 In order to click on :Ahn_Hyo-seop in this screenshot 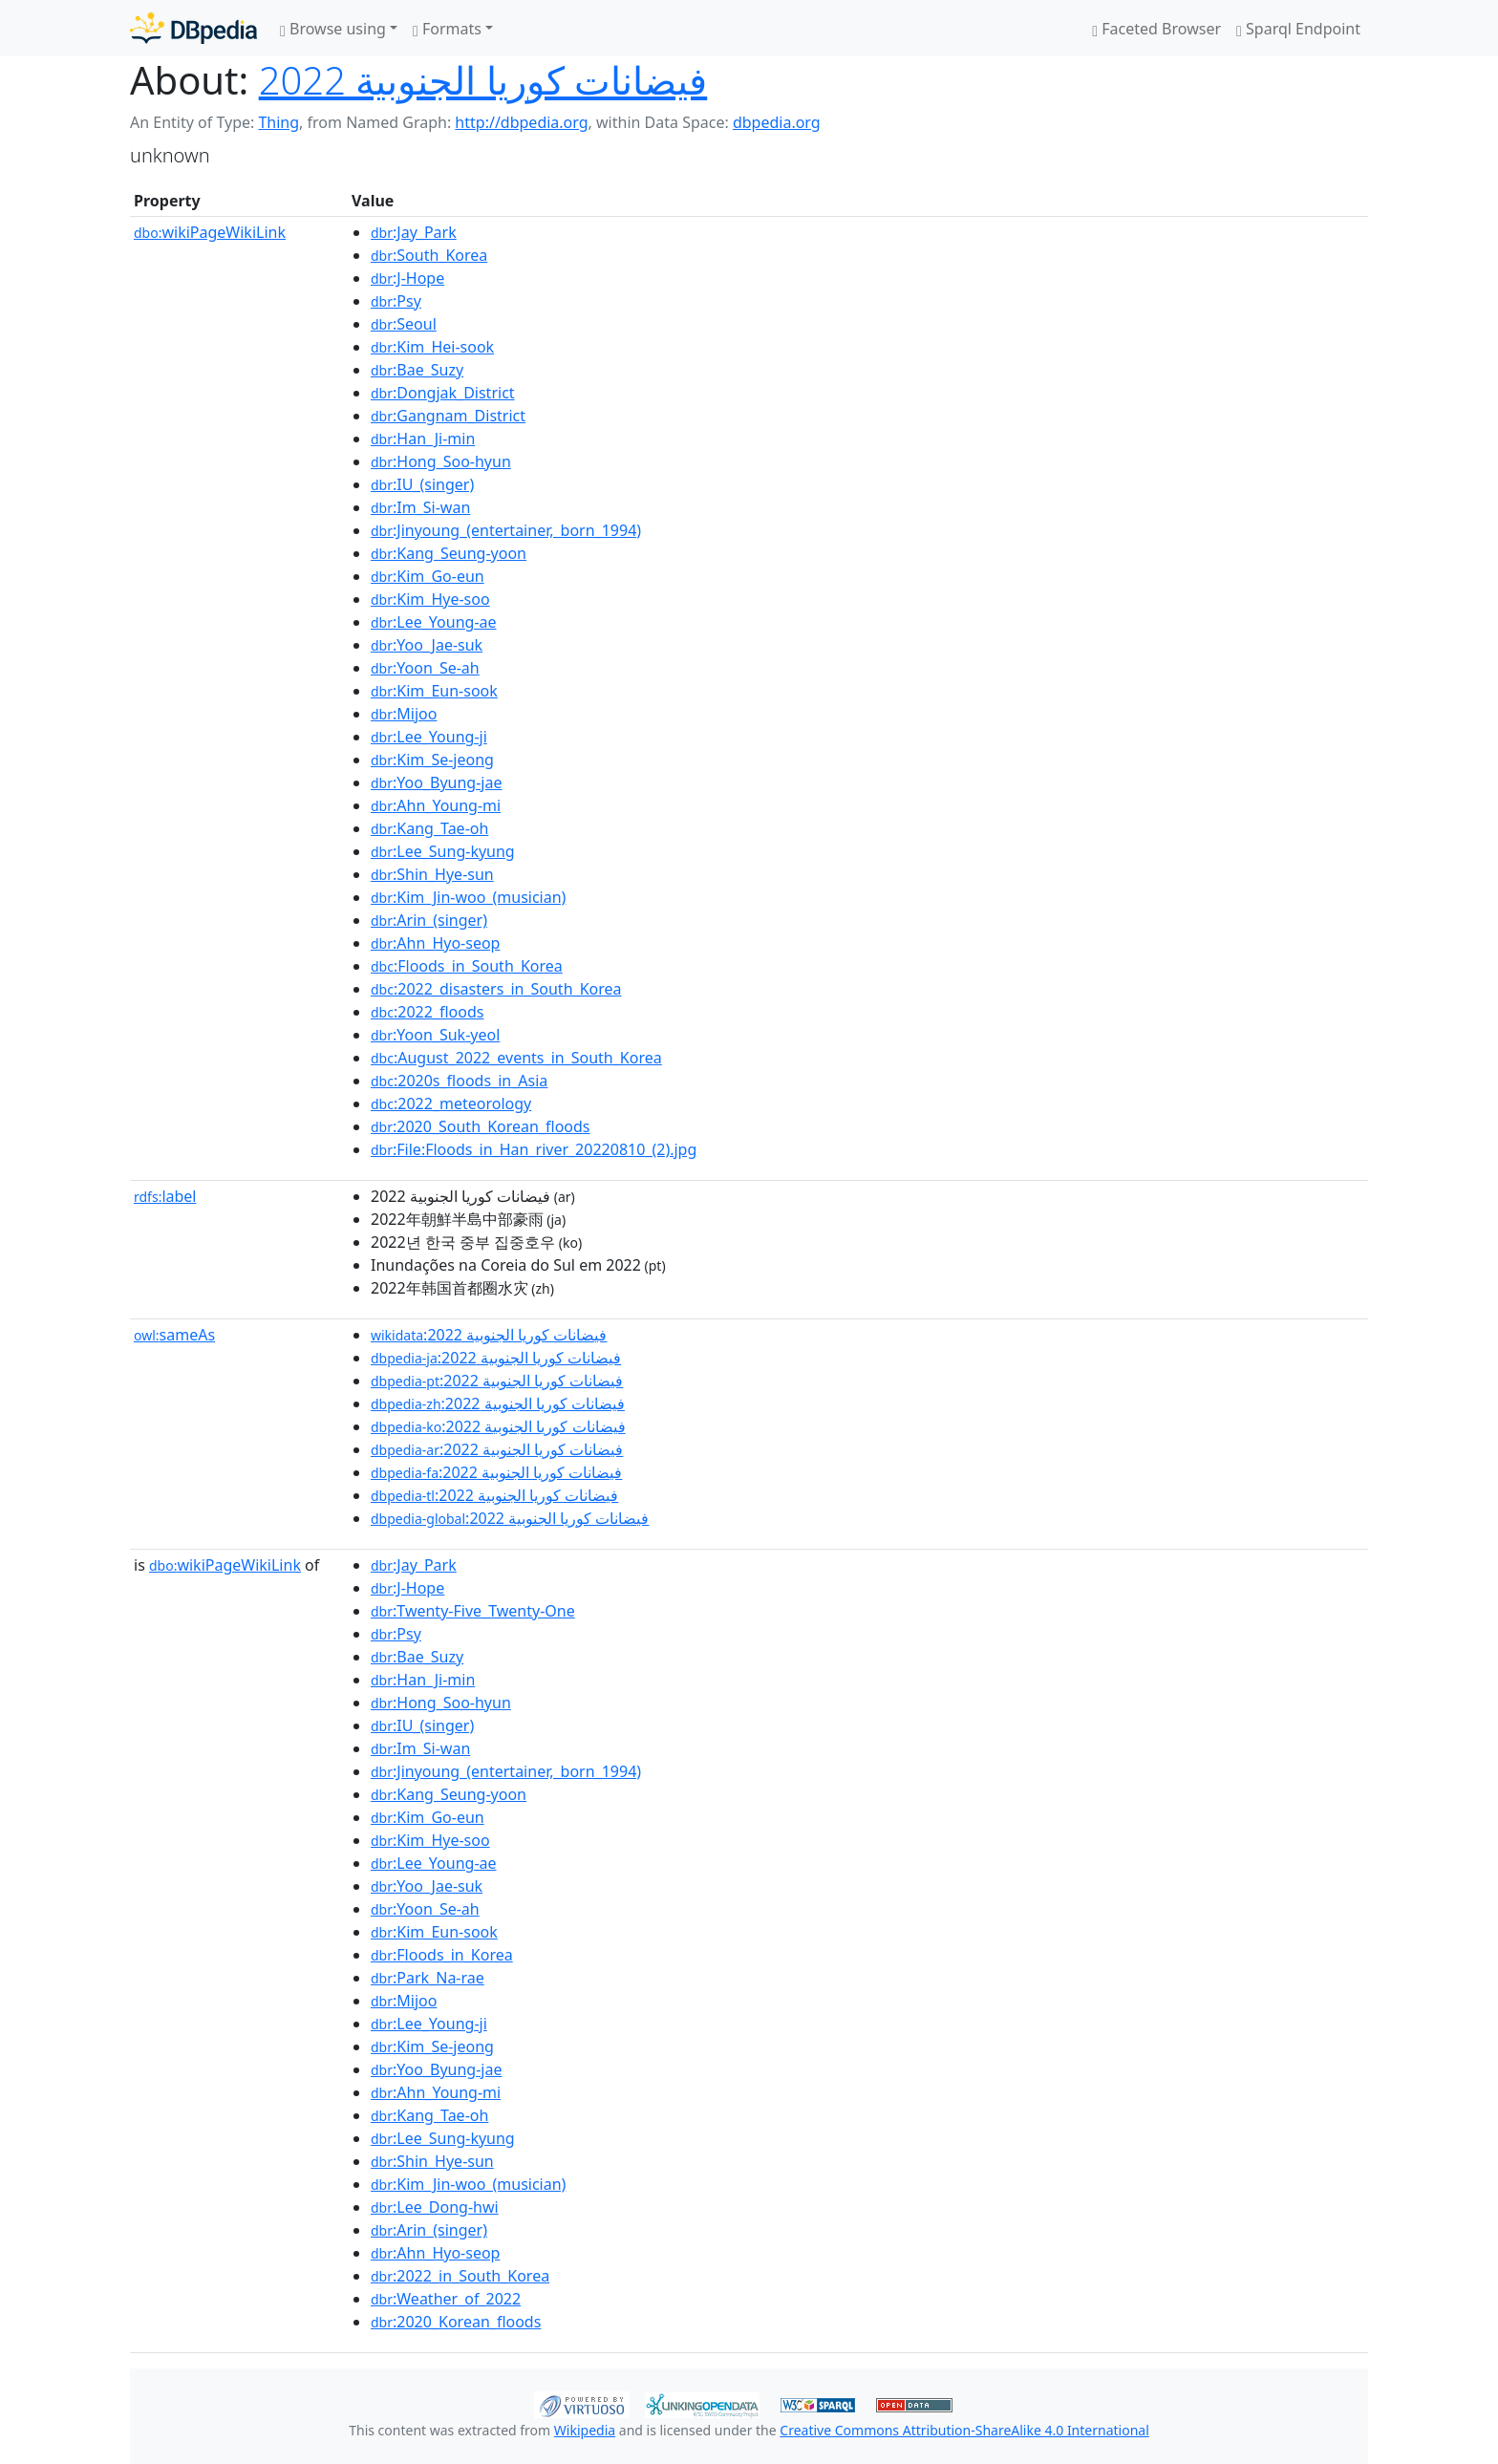, I will do `click(435, 942)`.